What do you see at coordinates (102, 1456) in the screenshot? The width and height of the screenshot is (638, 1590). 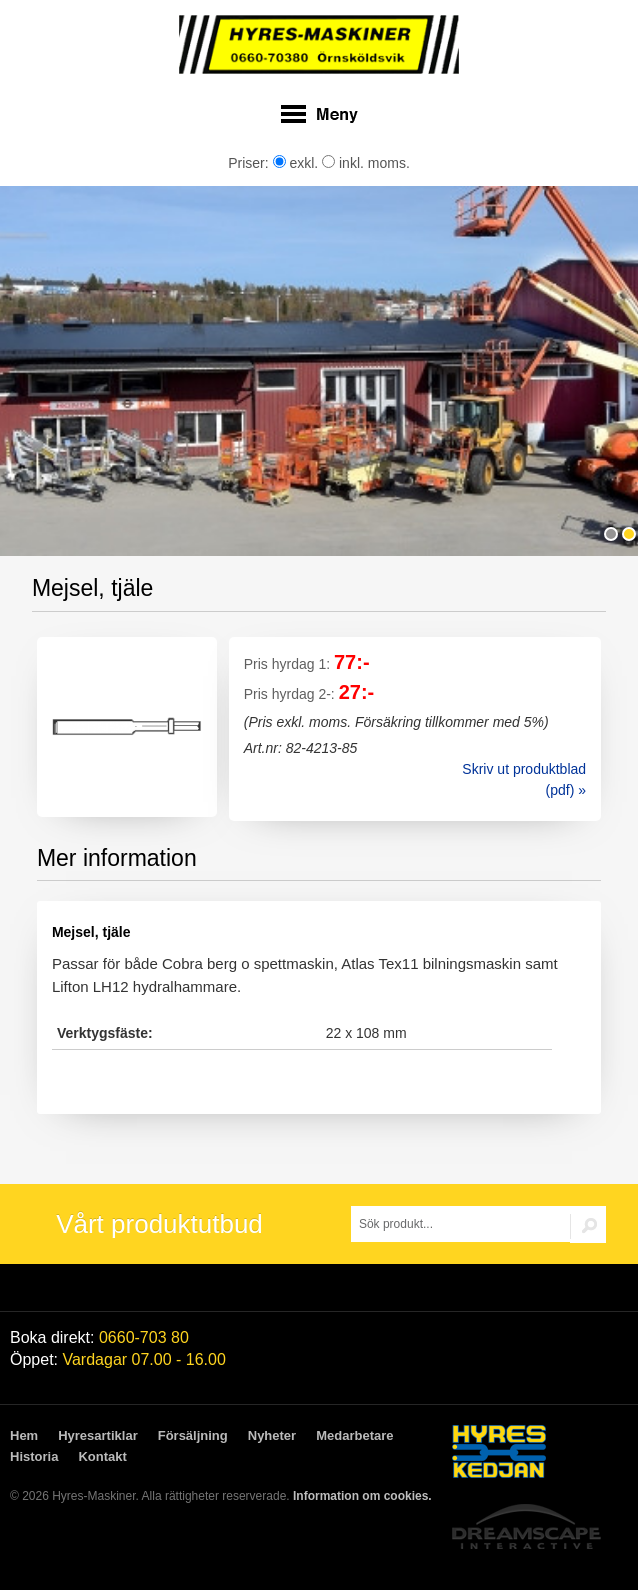 I see `Kontakt` at bounding box center [102, 1456].